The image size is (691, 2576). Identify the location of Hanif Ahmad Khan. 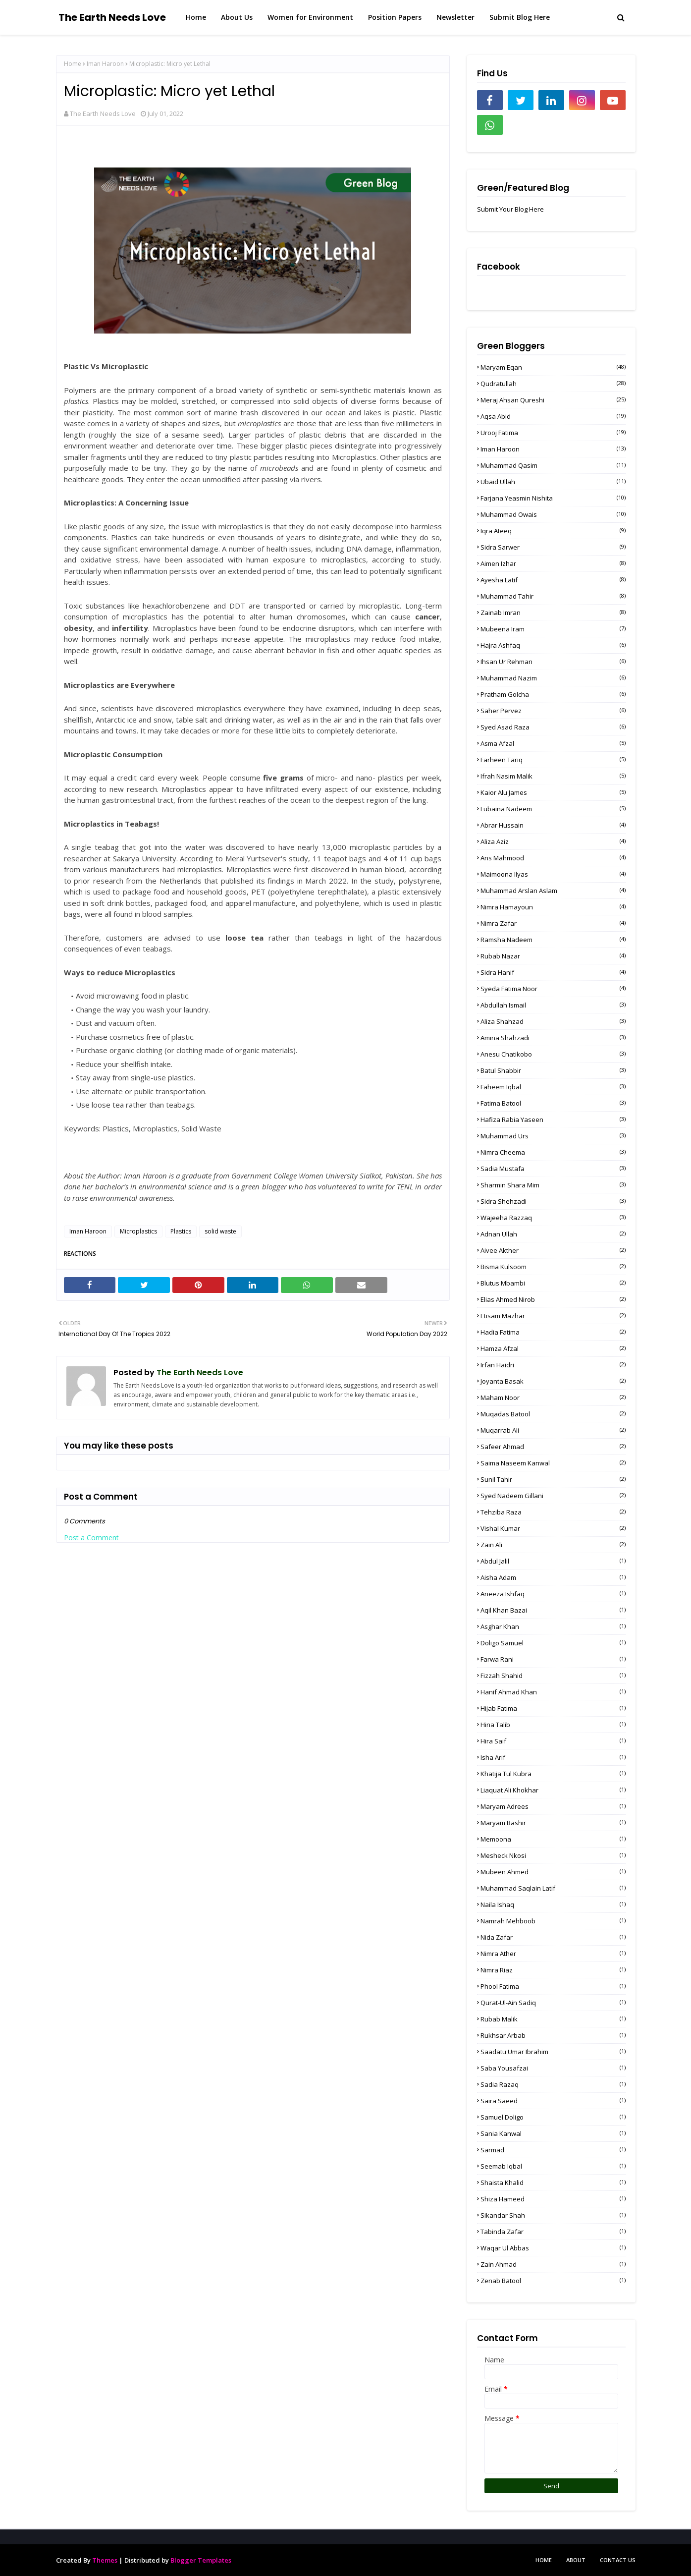
(553, 1691).